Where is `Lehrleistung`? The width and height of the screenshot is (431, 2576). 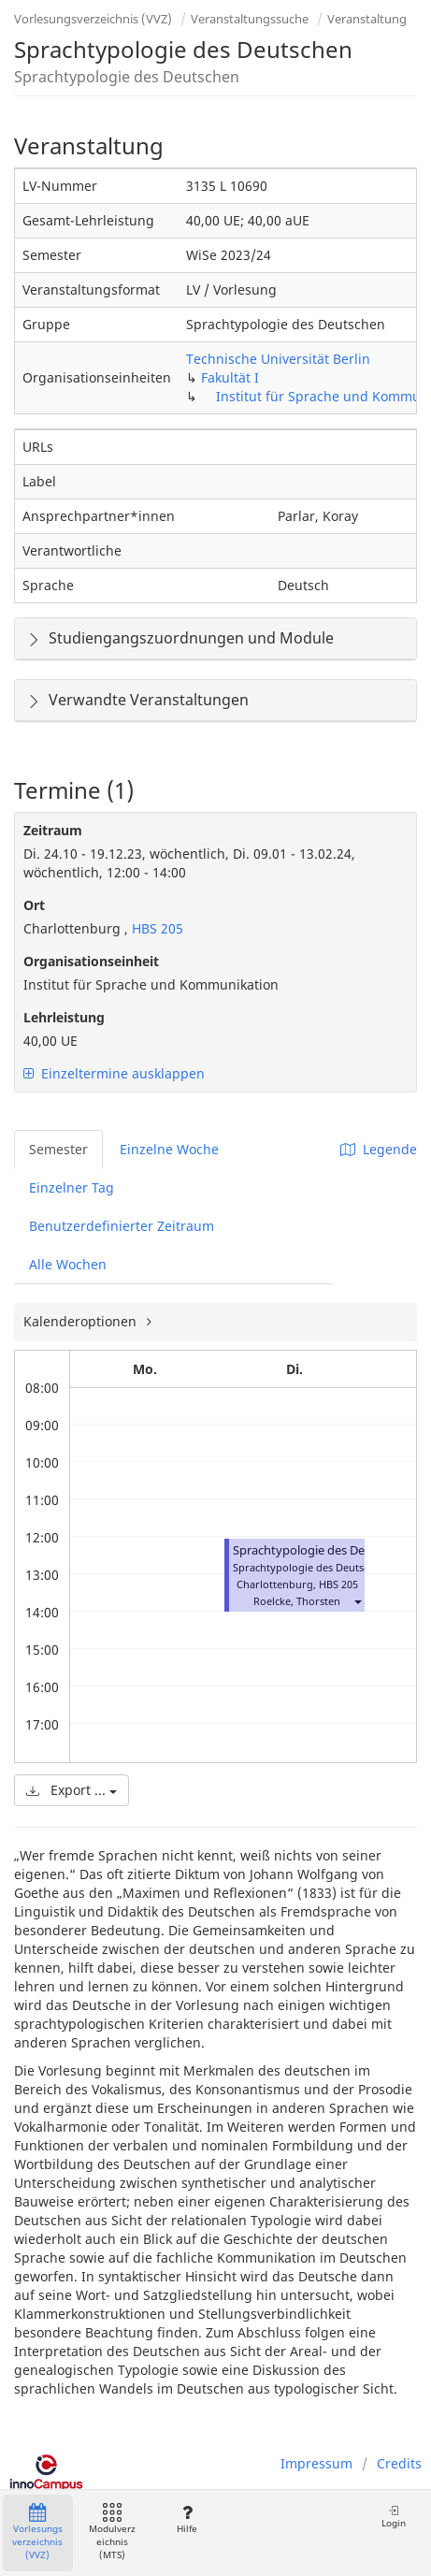 Lehrleistung is located at coordinates (64, 1017).